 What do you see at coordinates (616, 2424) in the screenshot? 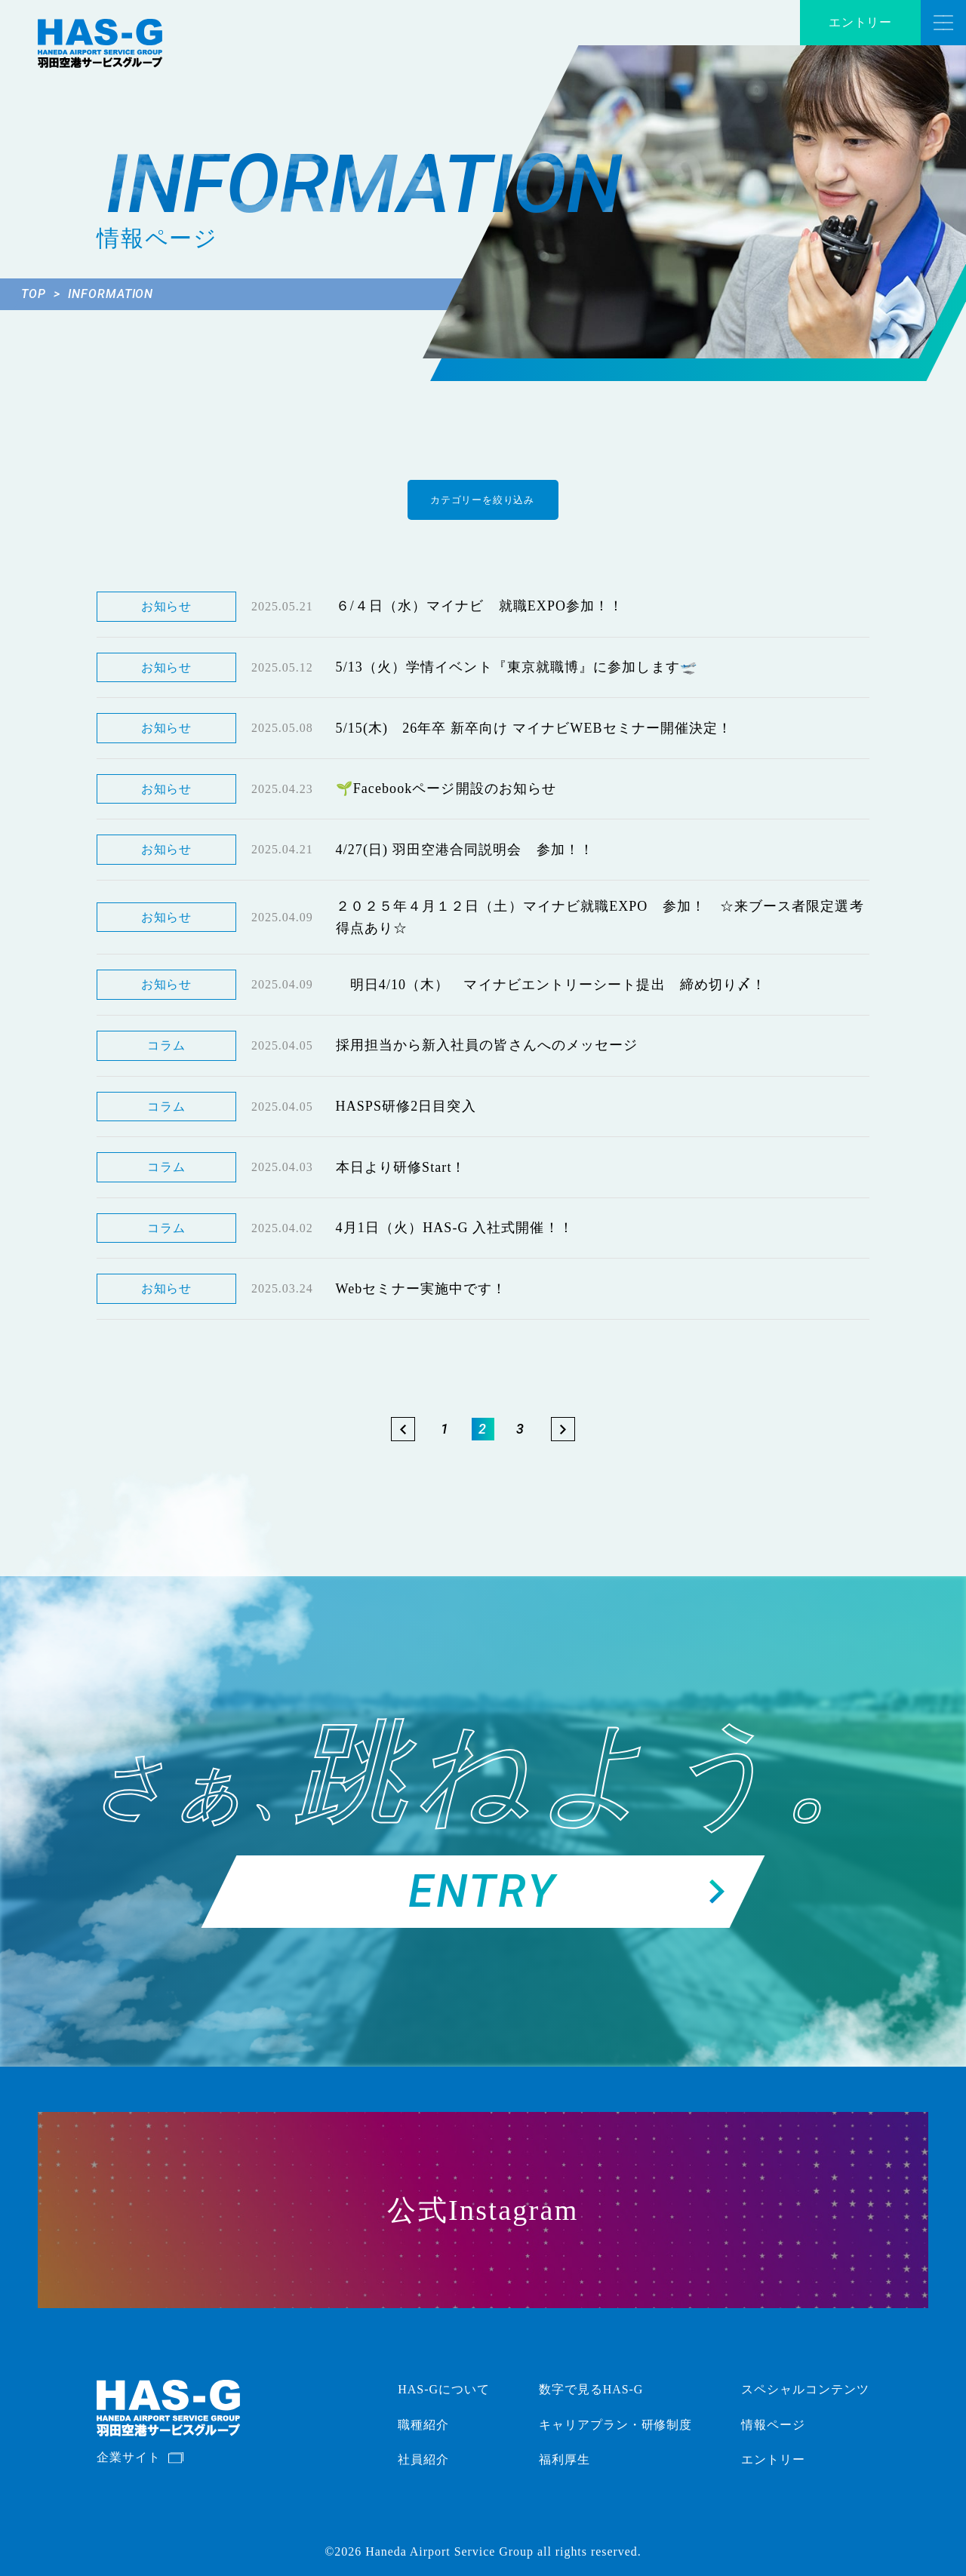
I see `キャリアプラン・研修制度` at bounding box center [616, 2424].